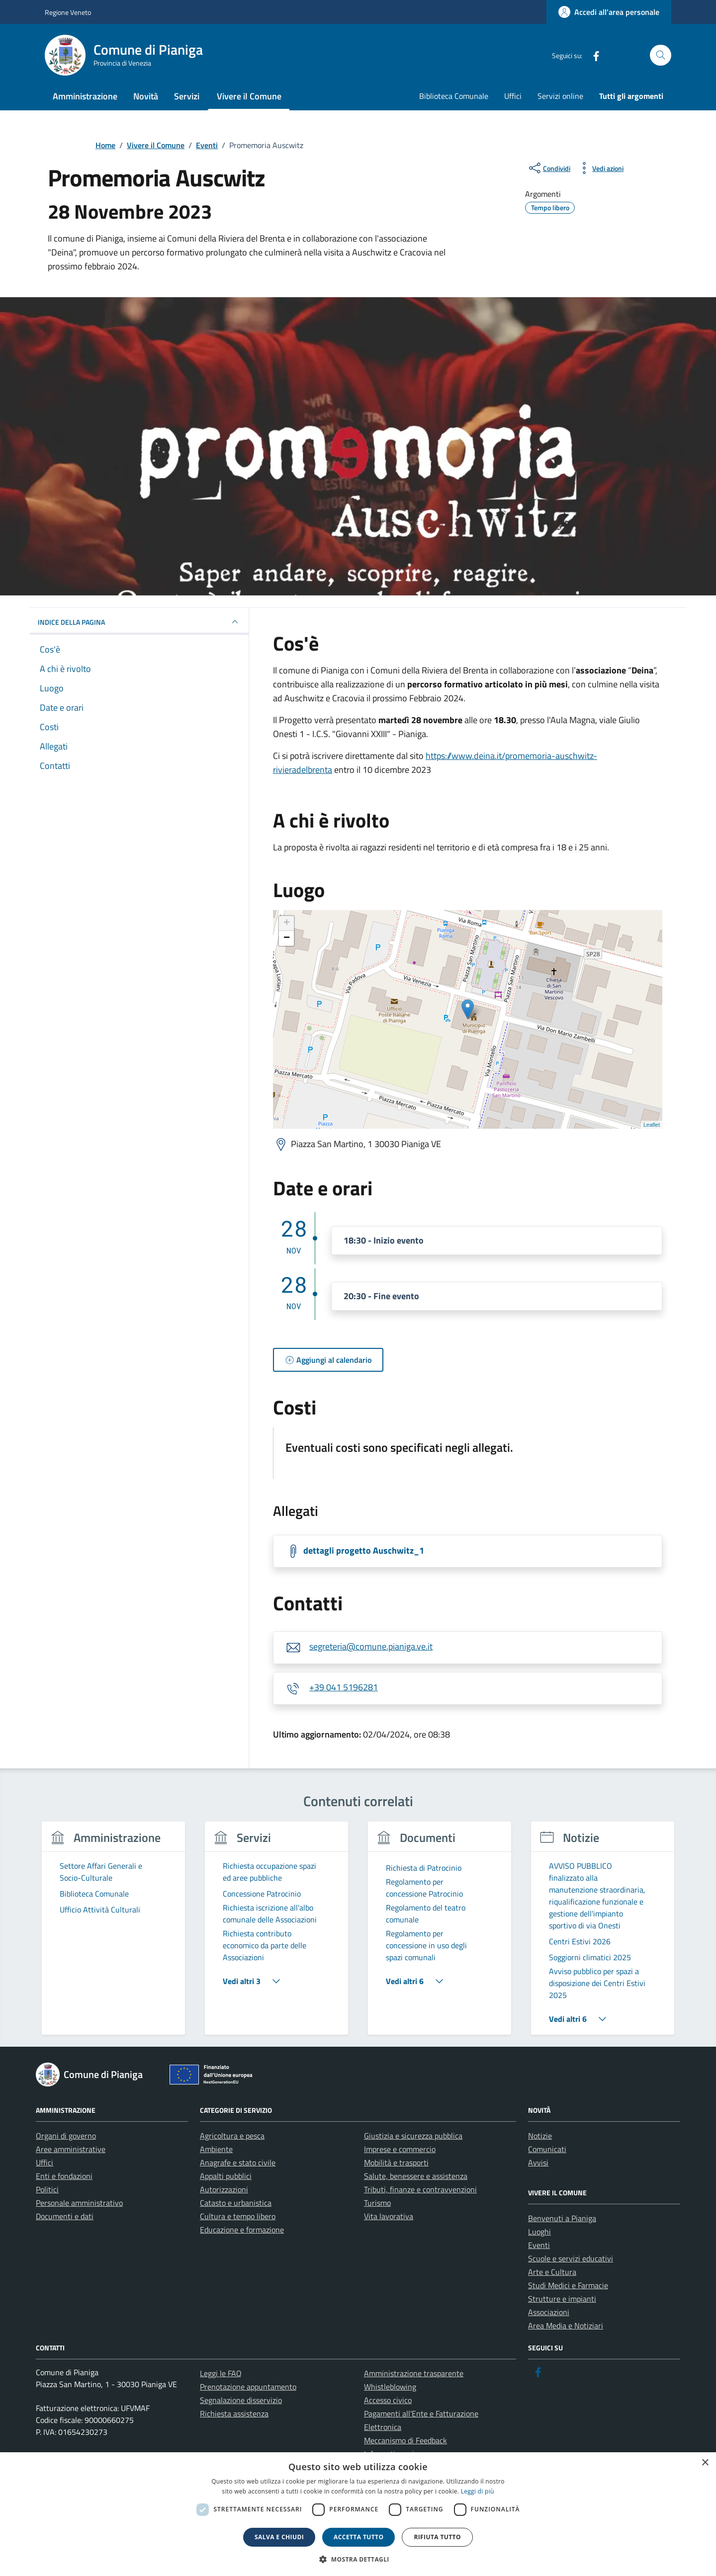 Image resolution: width=716 pixels, height=2576 pixels. I want to click on Imprese e commercio [link], so click(400, 2149).